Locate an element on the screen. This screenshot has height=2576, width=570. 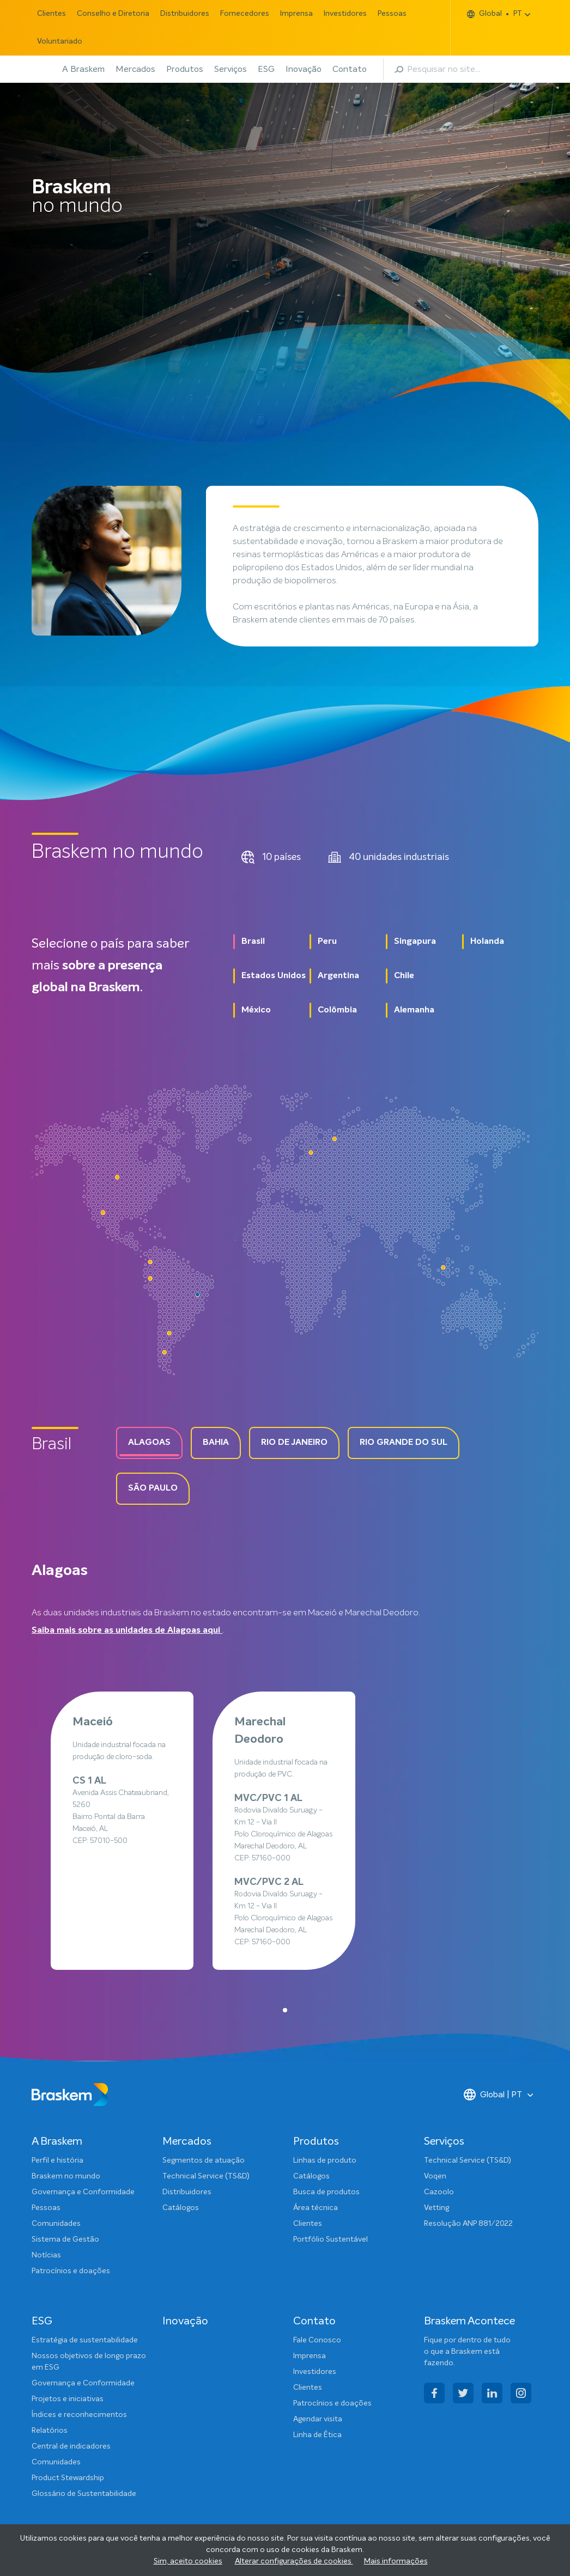
Alemanha is located at coordinates (414, 1010).